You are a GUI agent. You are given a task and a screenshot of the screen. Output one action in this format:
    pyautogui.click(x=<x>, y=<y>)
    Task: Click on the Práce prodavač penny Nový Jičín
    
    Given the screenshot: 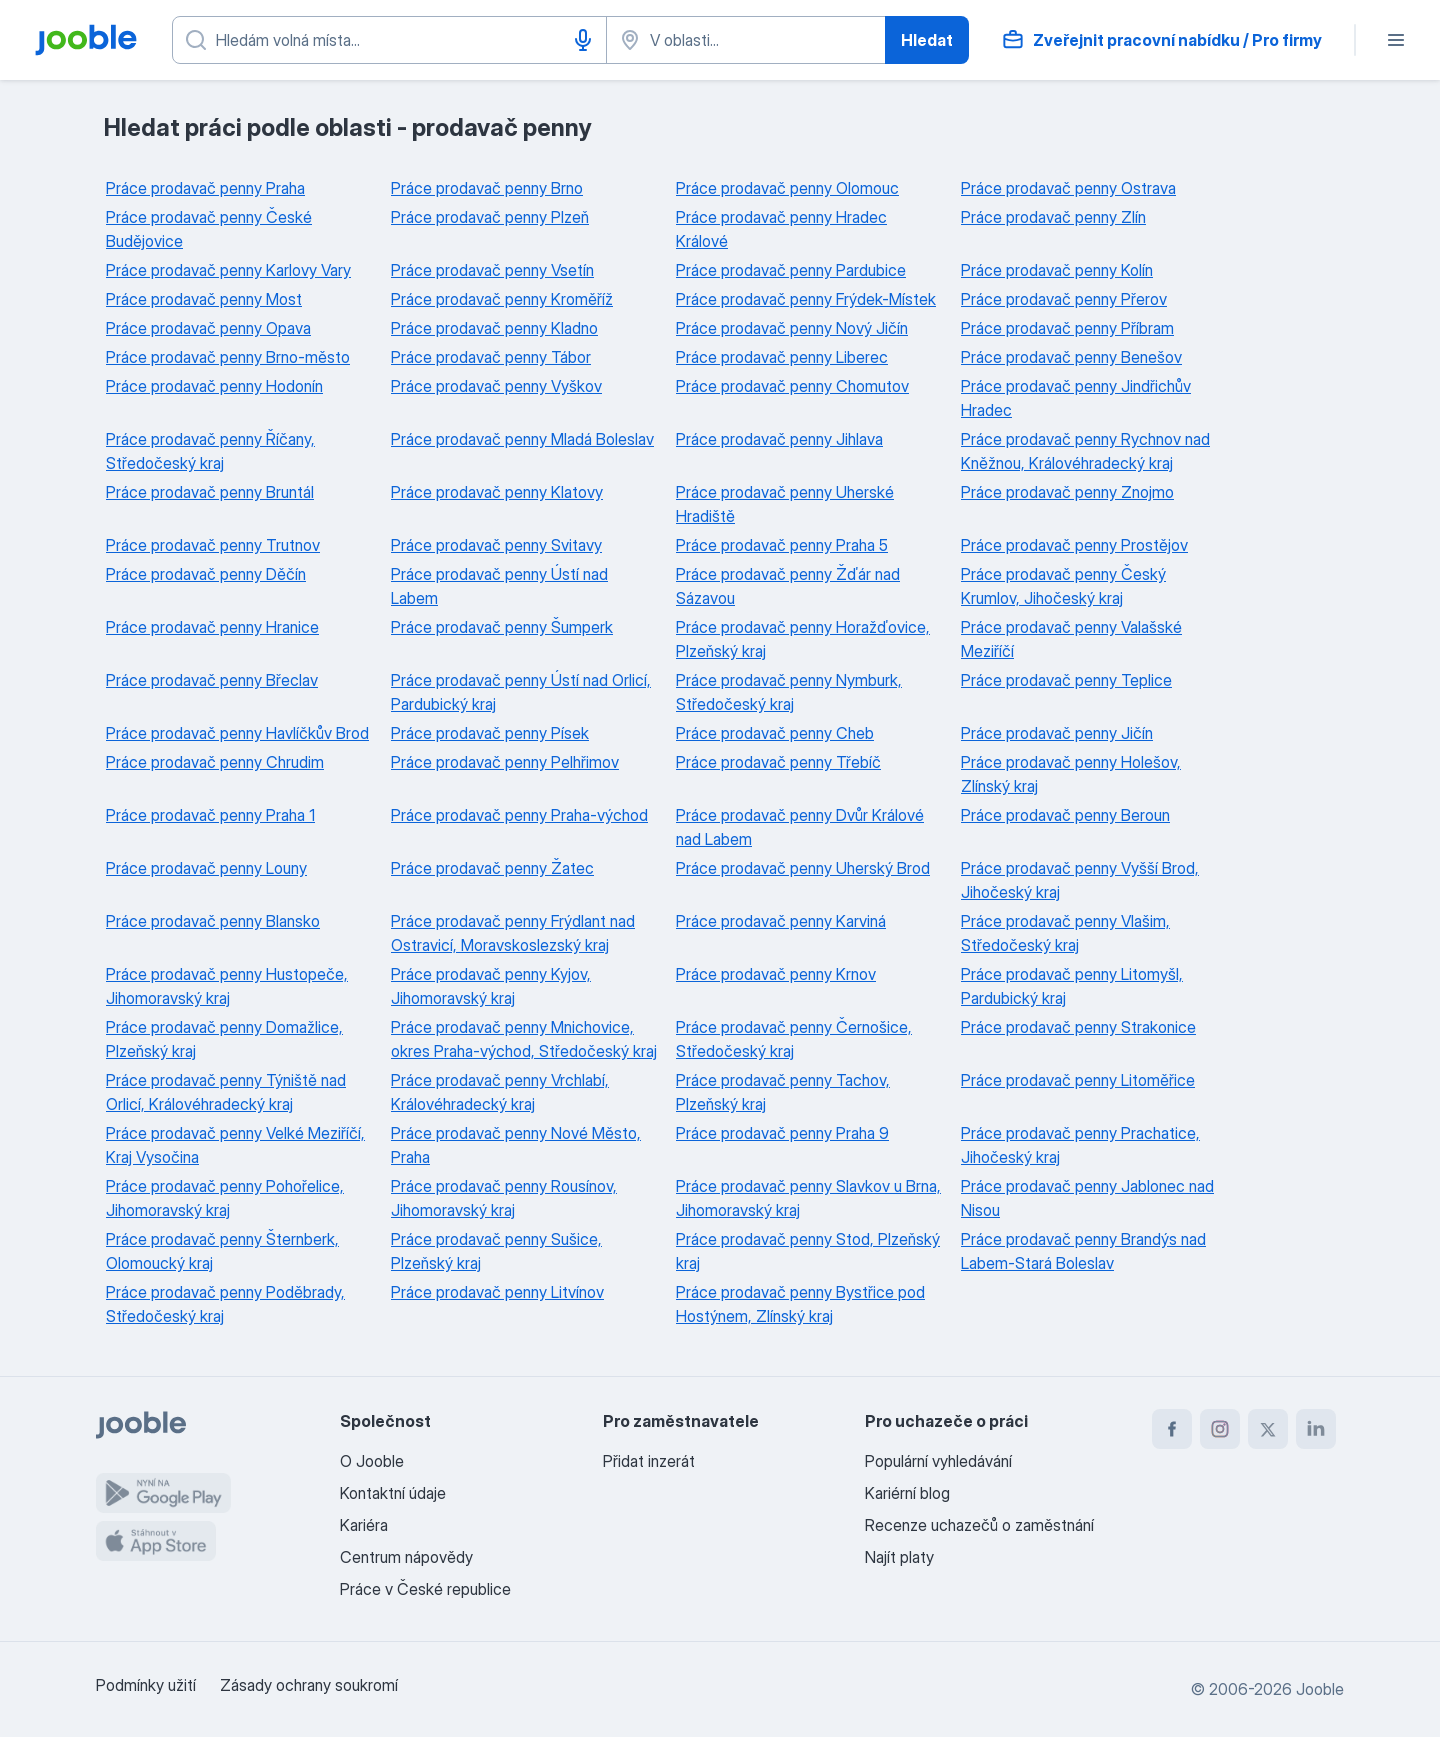 What is the action you would take?
    pyautogui.click(x=792, y=328)
    